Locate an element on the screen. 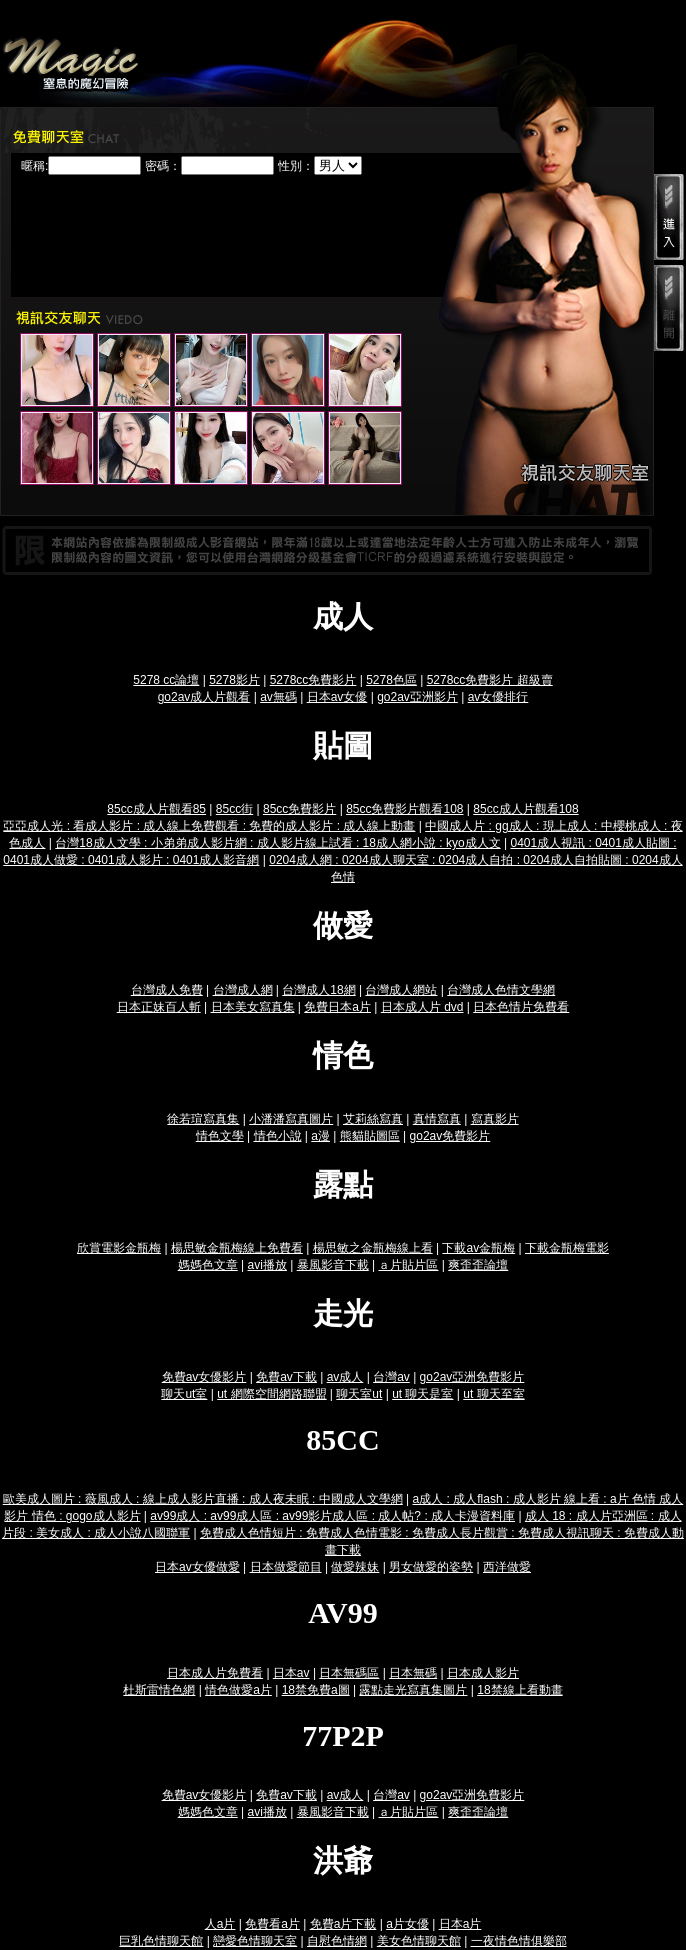  真情寫真 is located at coordinates (437, 1119).